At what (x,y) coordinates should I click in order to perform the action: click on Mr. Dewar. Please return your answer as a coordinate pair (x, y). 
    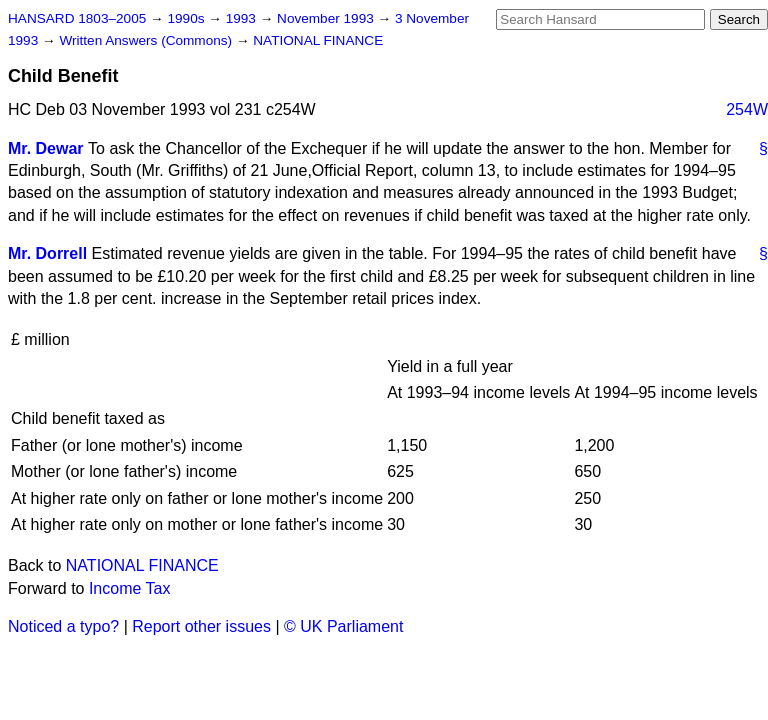
    Looking at the image, I should click on (46, 148).